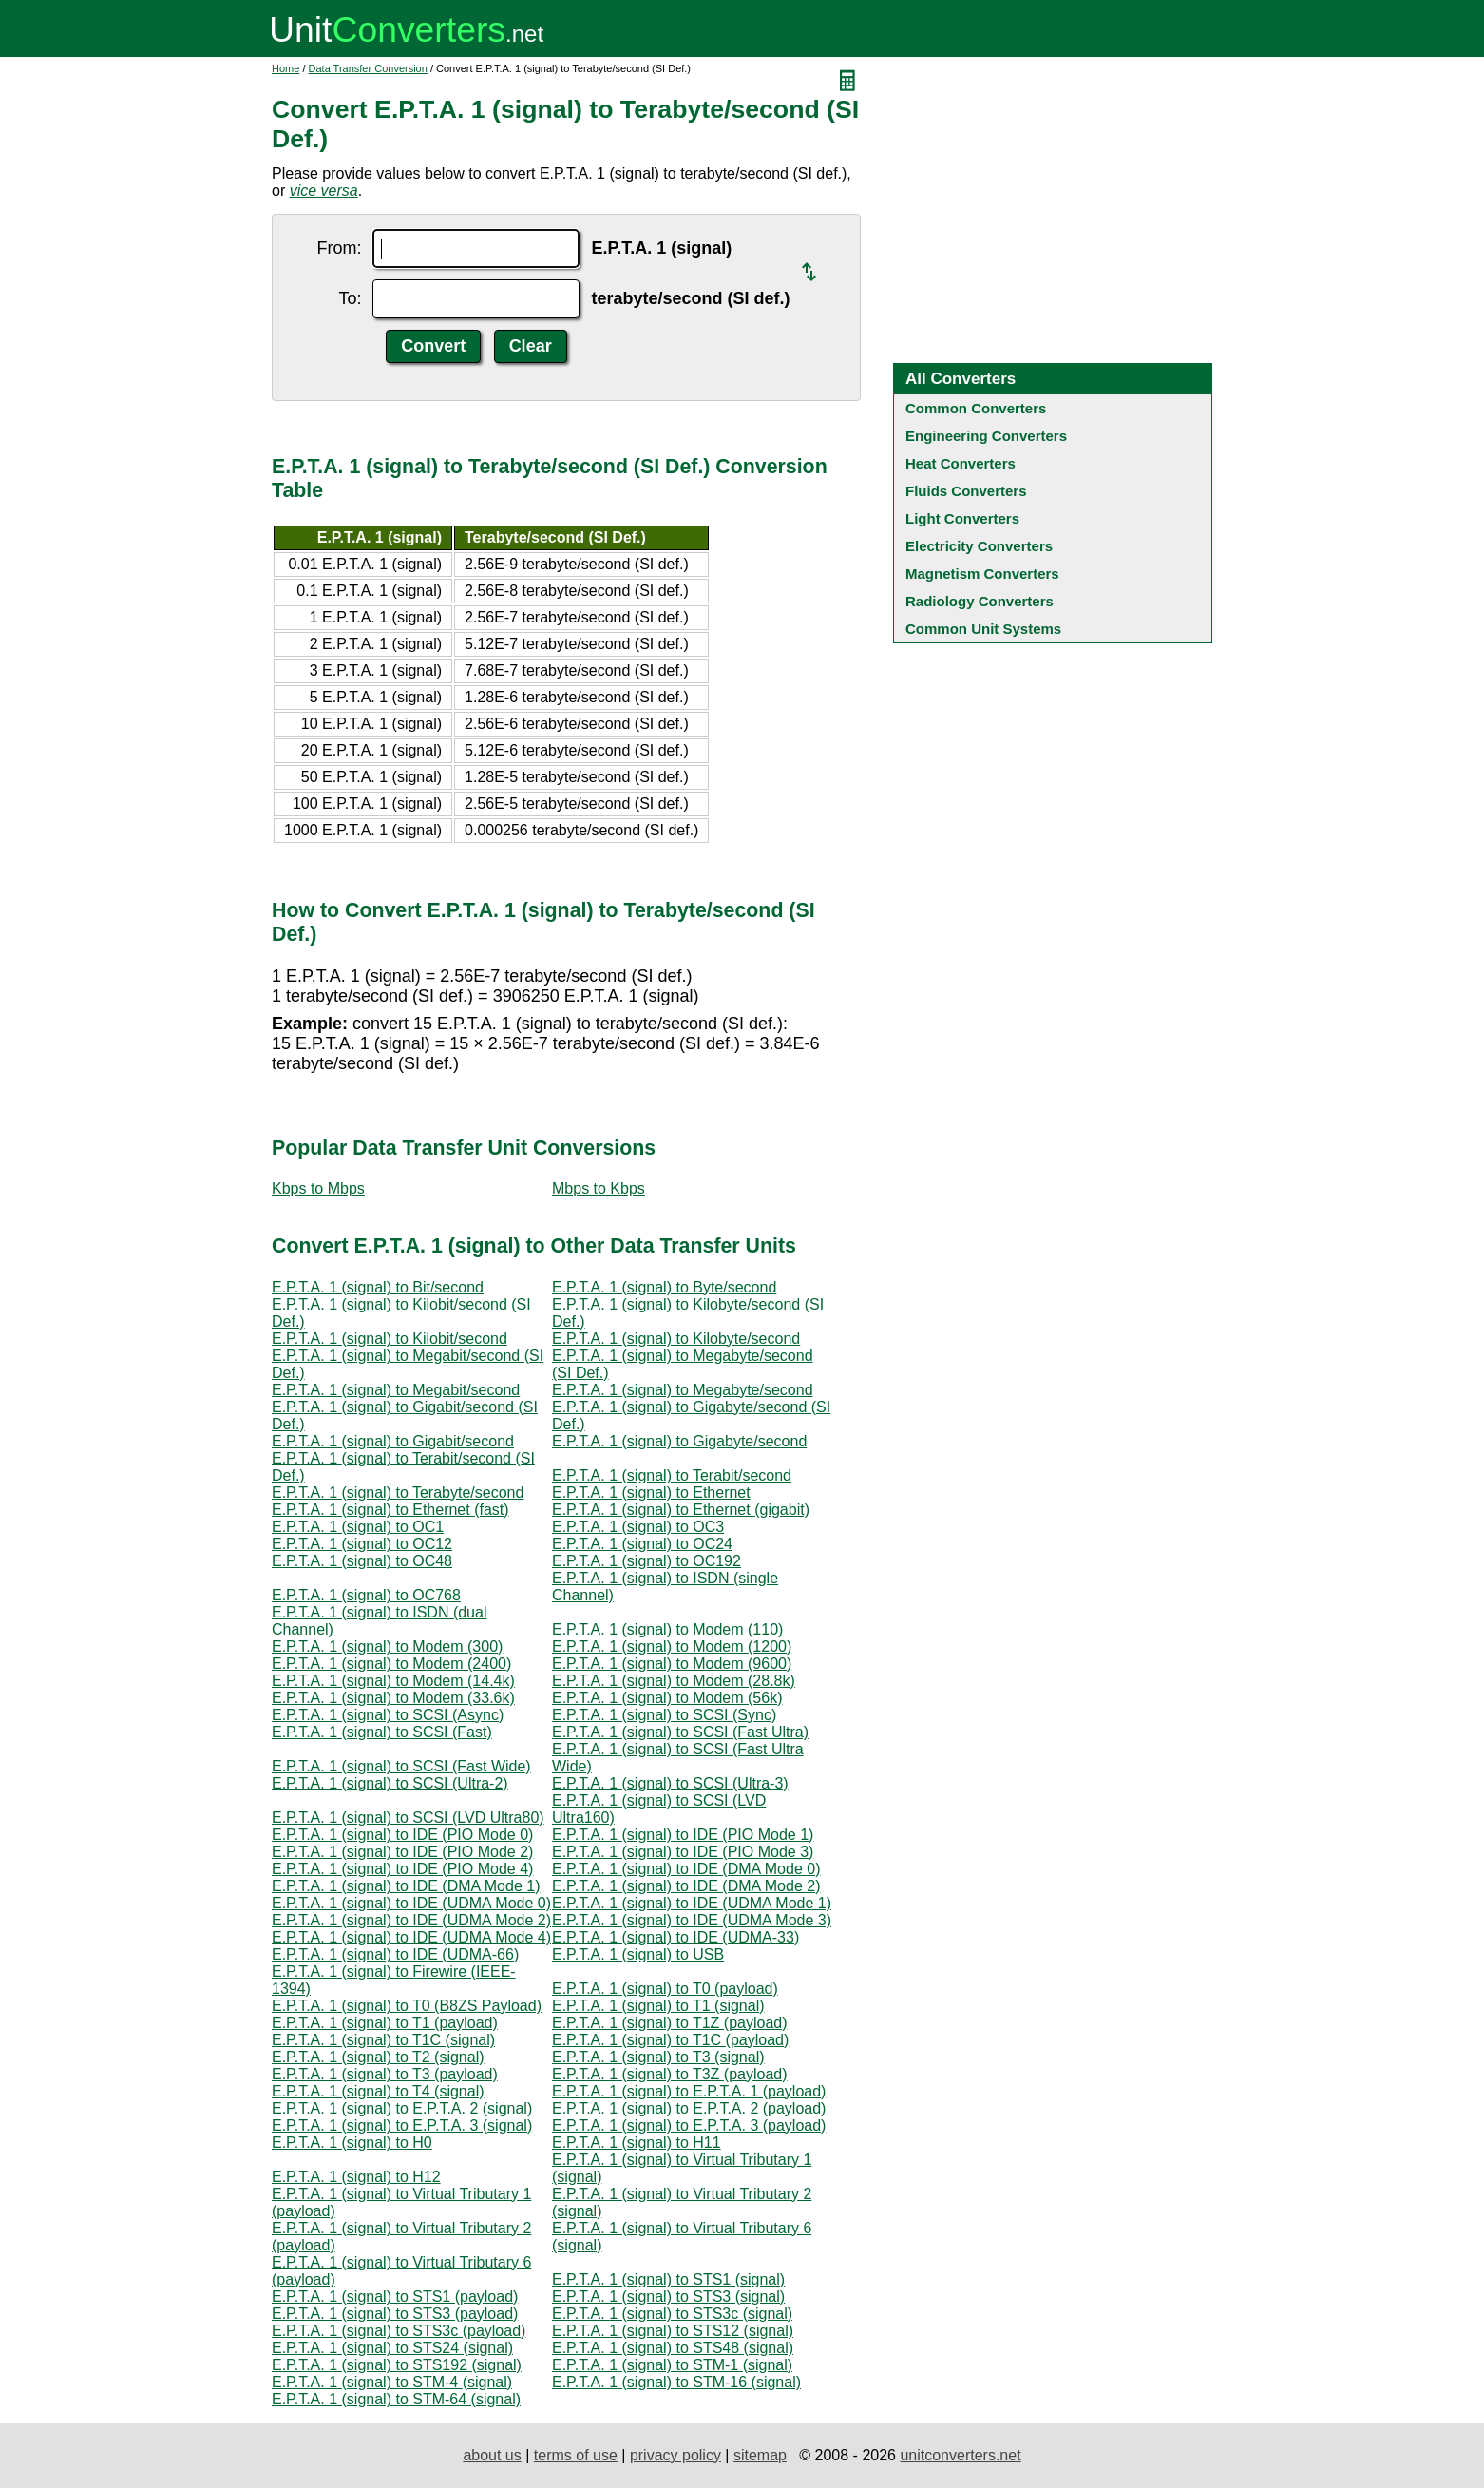  Describe the element at coordinates (401, 1766) in the screenshot. I see `E.P.T.A. 1 (signal) to SCSI (Fast Wide)` at that location.